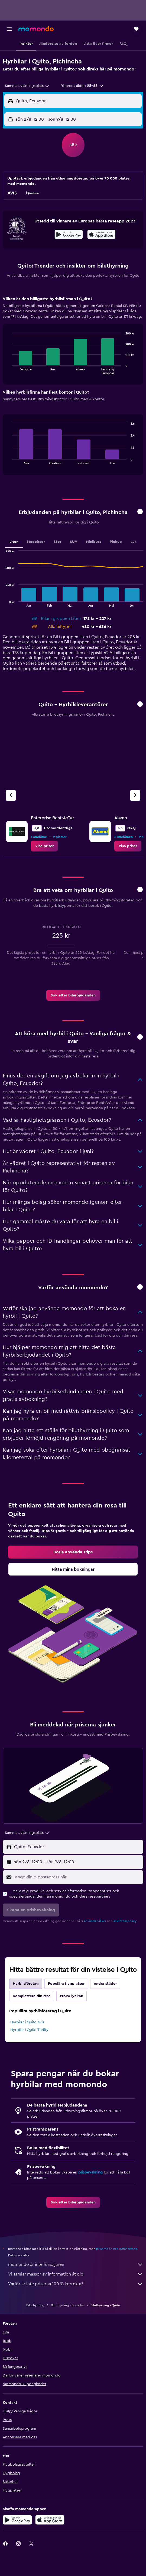  Describe the element at coordinates (44, 846) in the screenshot. I see `[link]` at that location.